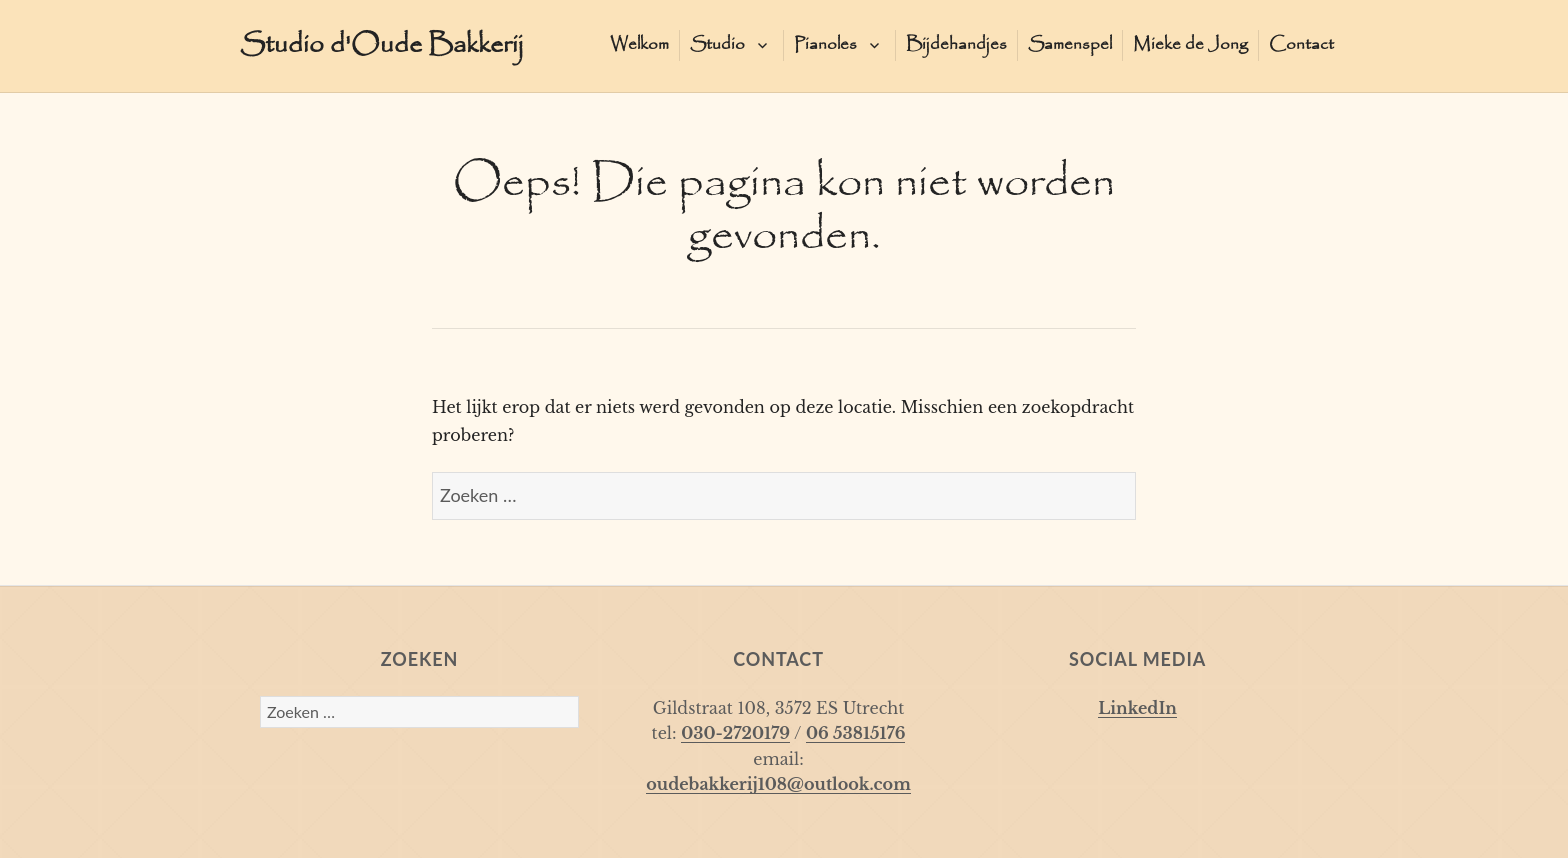 This screenshot has height=858, width=1568. Describe the element at coordinates (1190, 44) in the screenshot. I see `Mieke de Jong` at that location.